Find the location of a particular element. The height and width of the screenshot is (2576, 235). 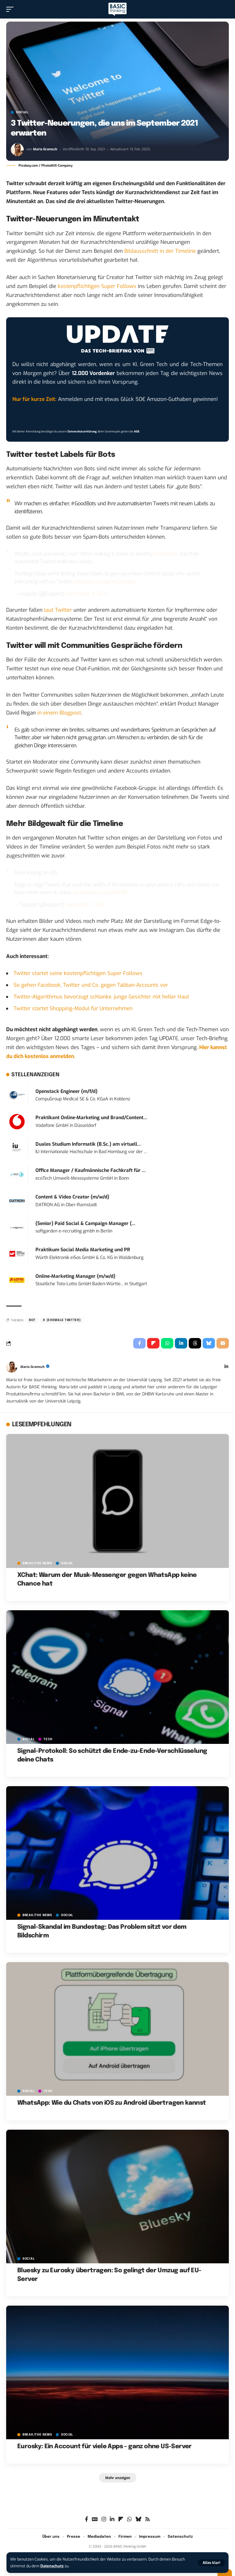

September 9, 2021 is located at coordinates (86, 593).